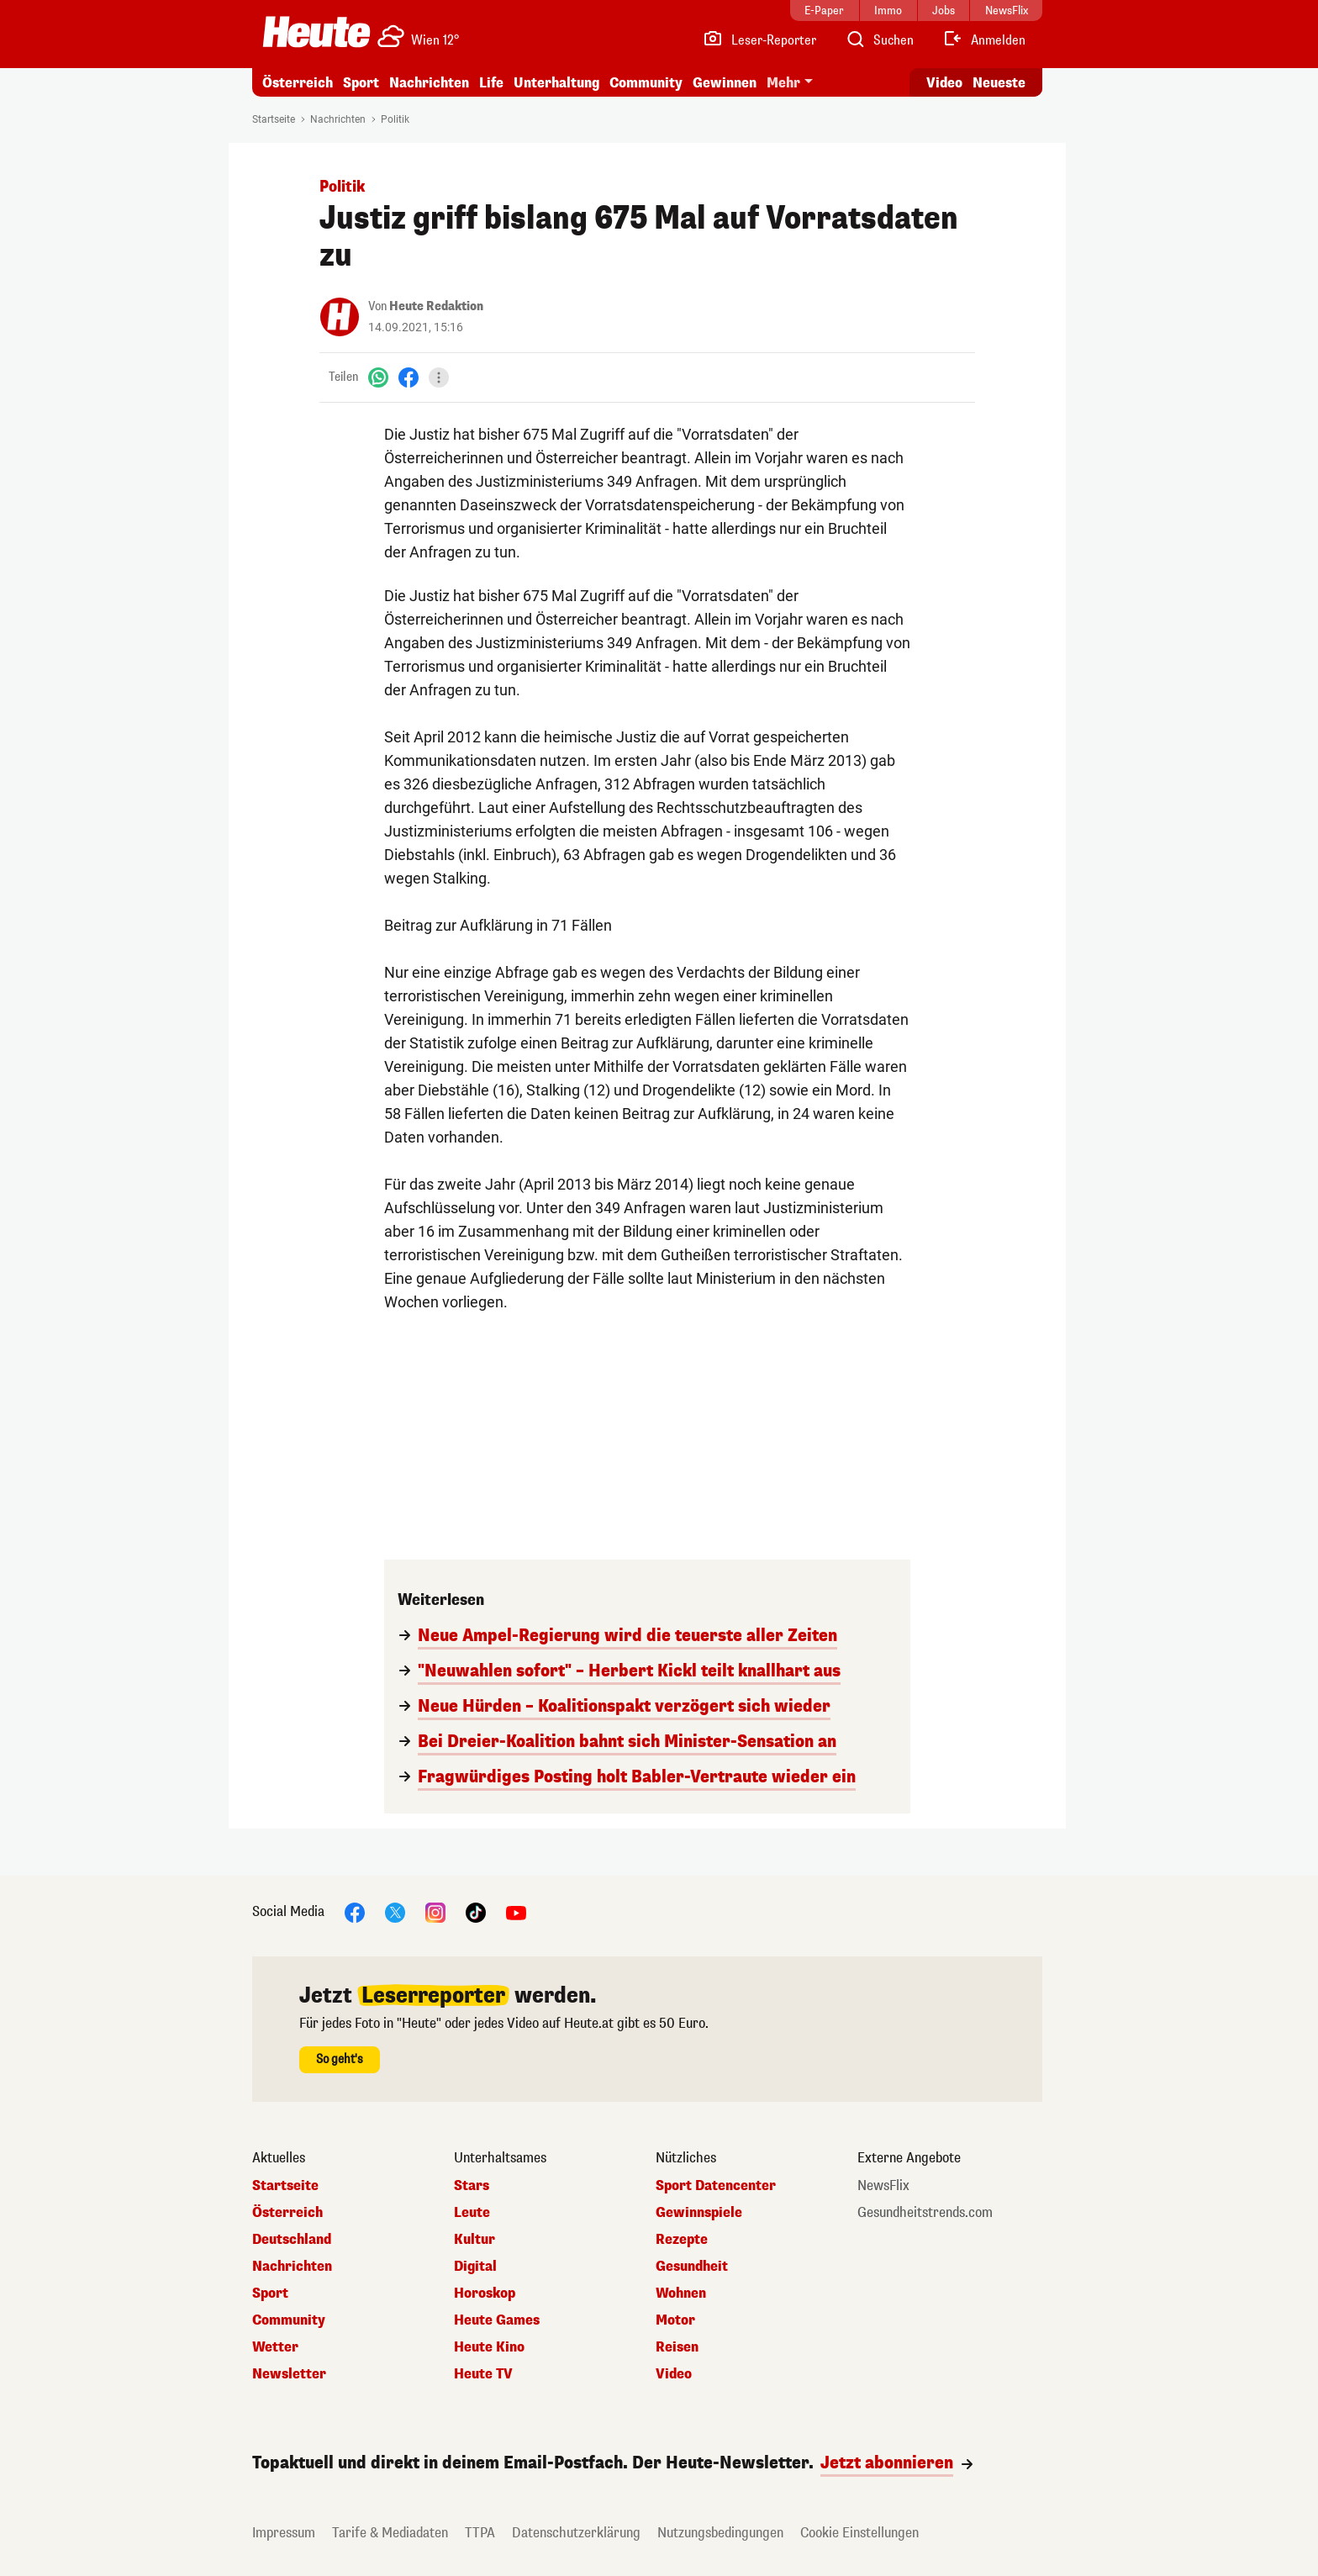 This screenshot has width=1318, height=2576. I want to click on Gesundheit, so click(692, 2266).